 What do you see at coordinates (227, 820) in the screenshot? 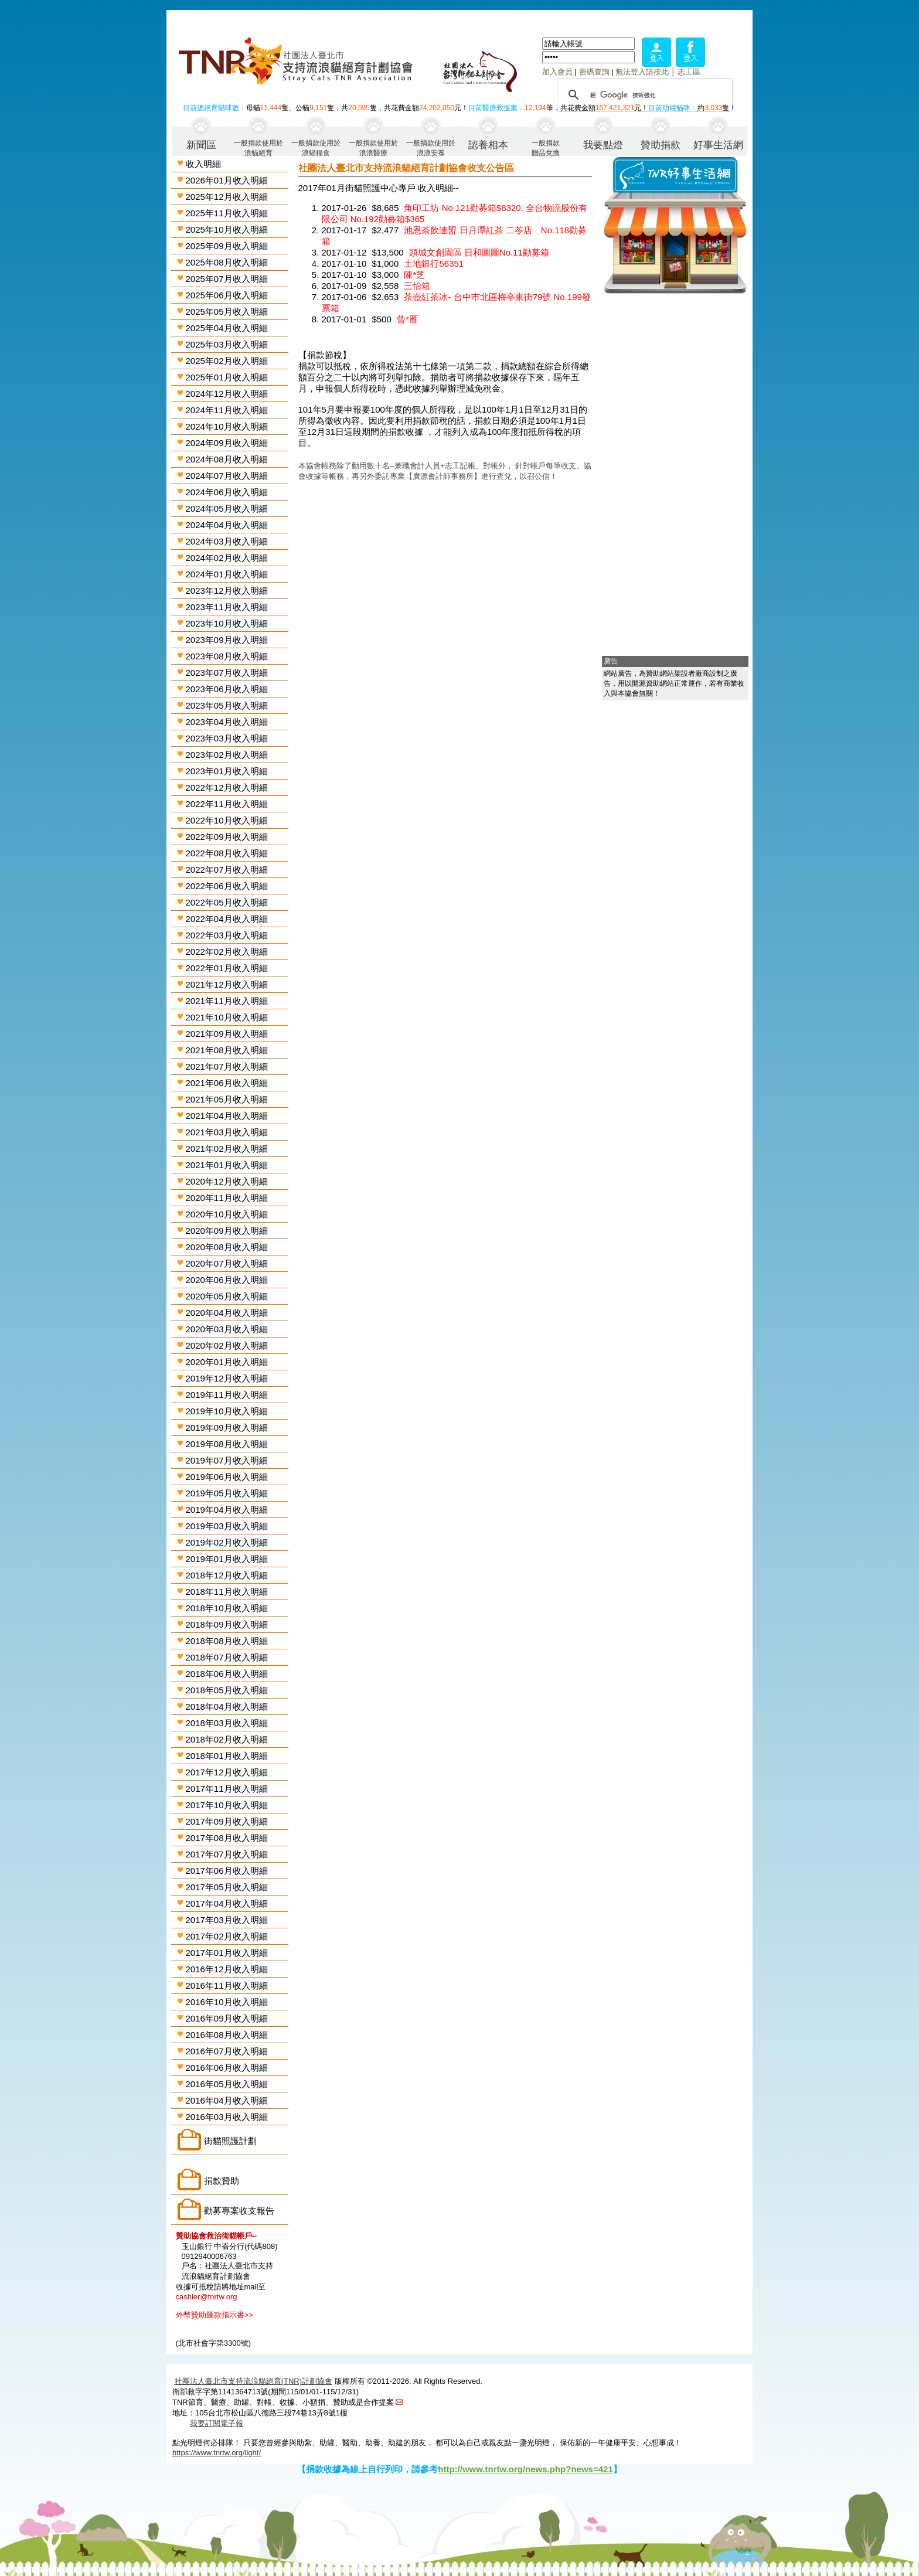
I see `2022年10月收入明細` at bounding box center [227, 820].